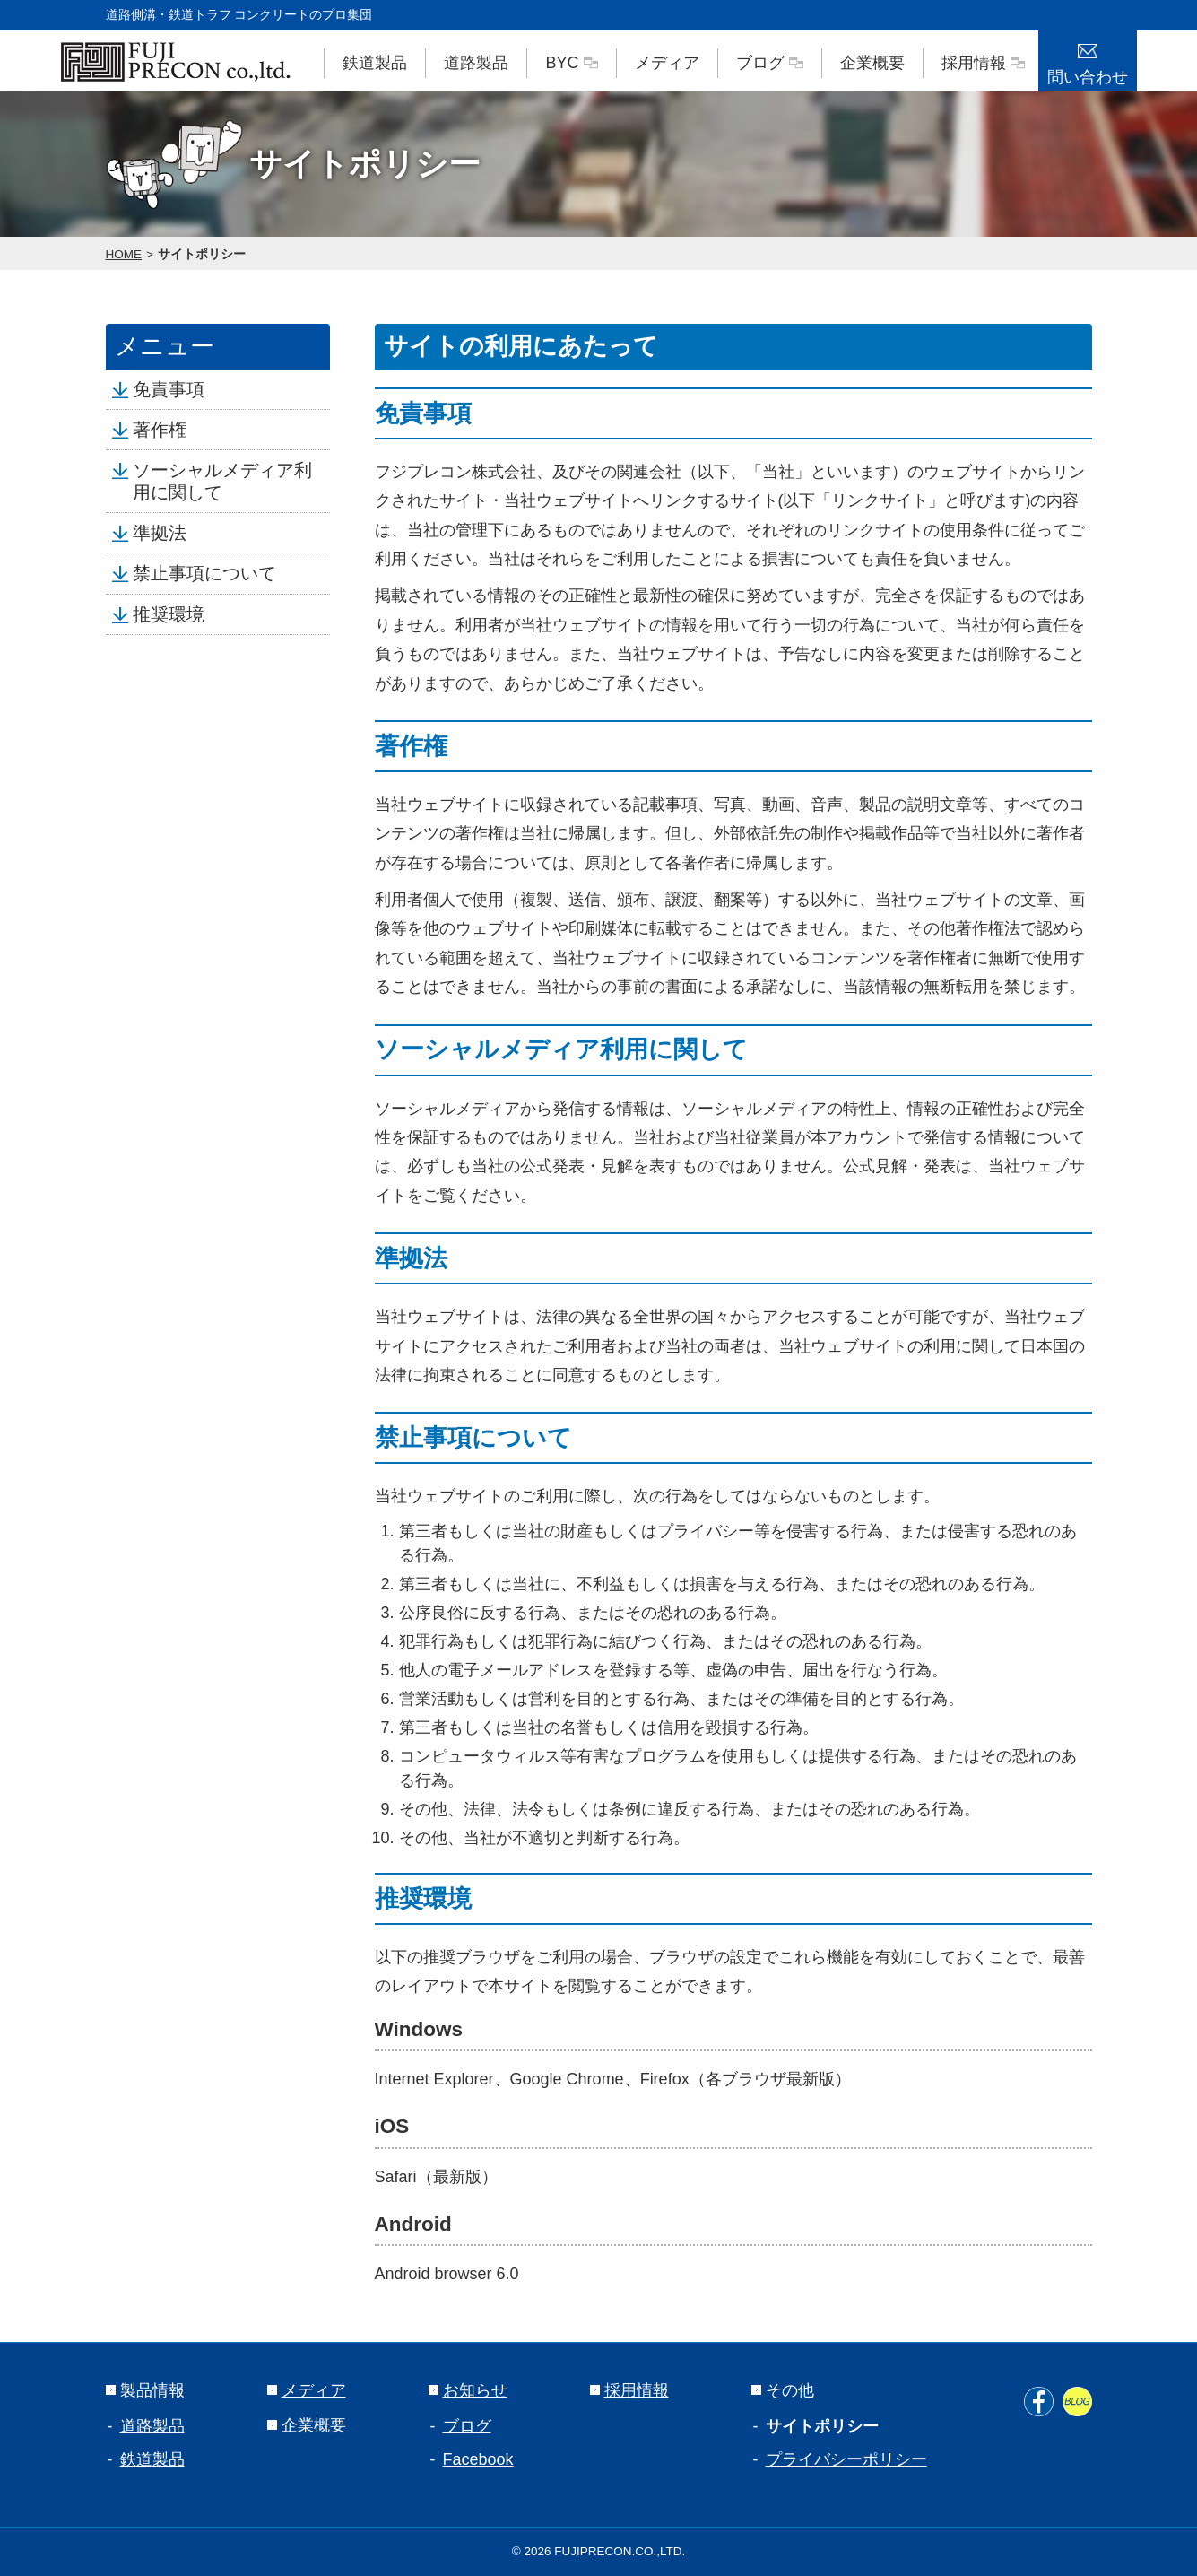 The width and height of the screenshot is (1197, 2576). I want to click on 免責事項, so click(164, 389).